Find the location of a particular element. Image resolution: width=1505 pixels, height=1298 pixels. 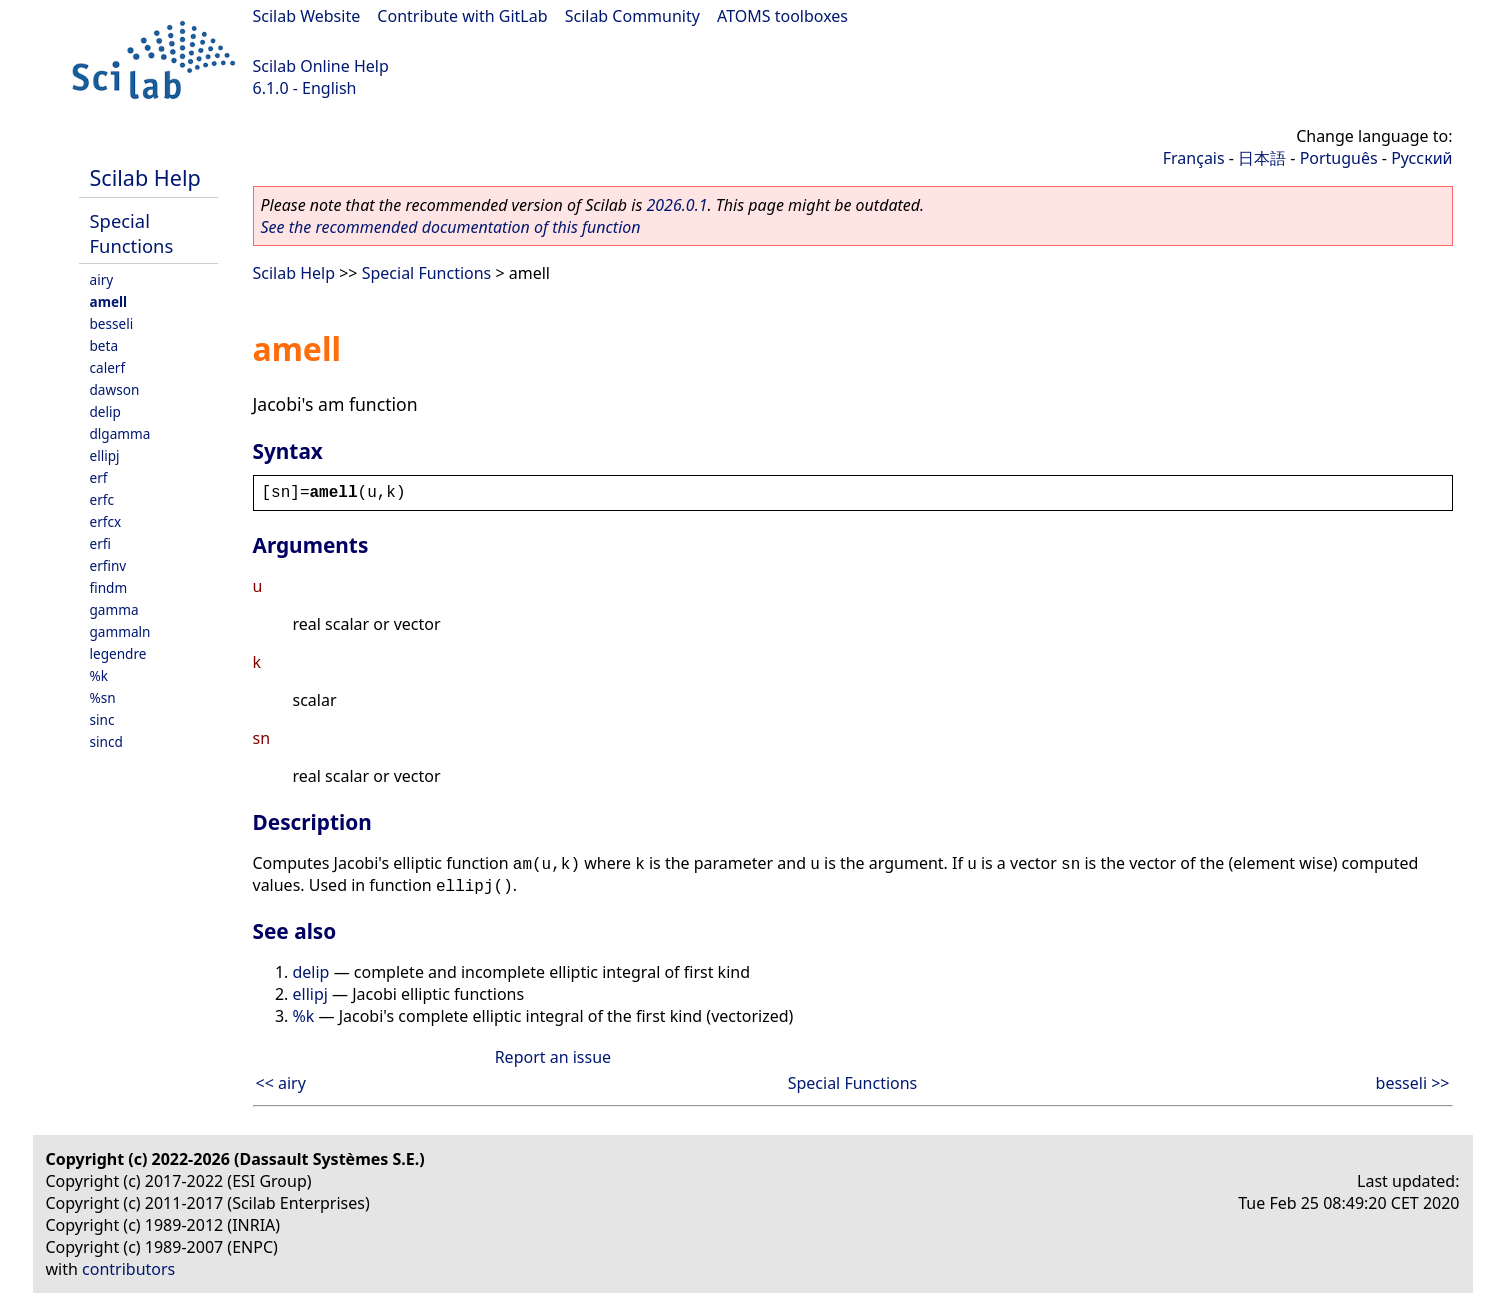

erfcx is located at coordinates (106, 521).